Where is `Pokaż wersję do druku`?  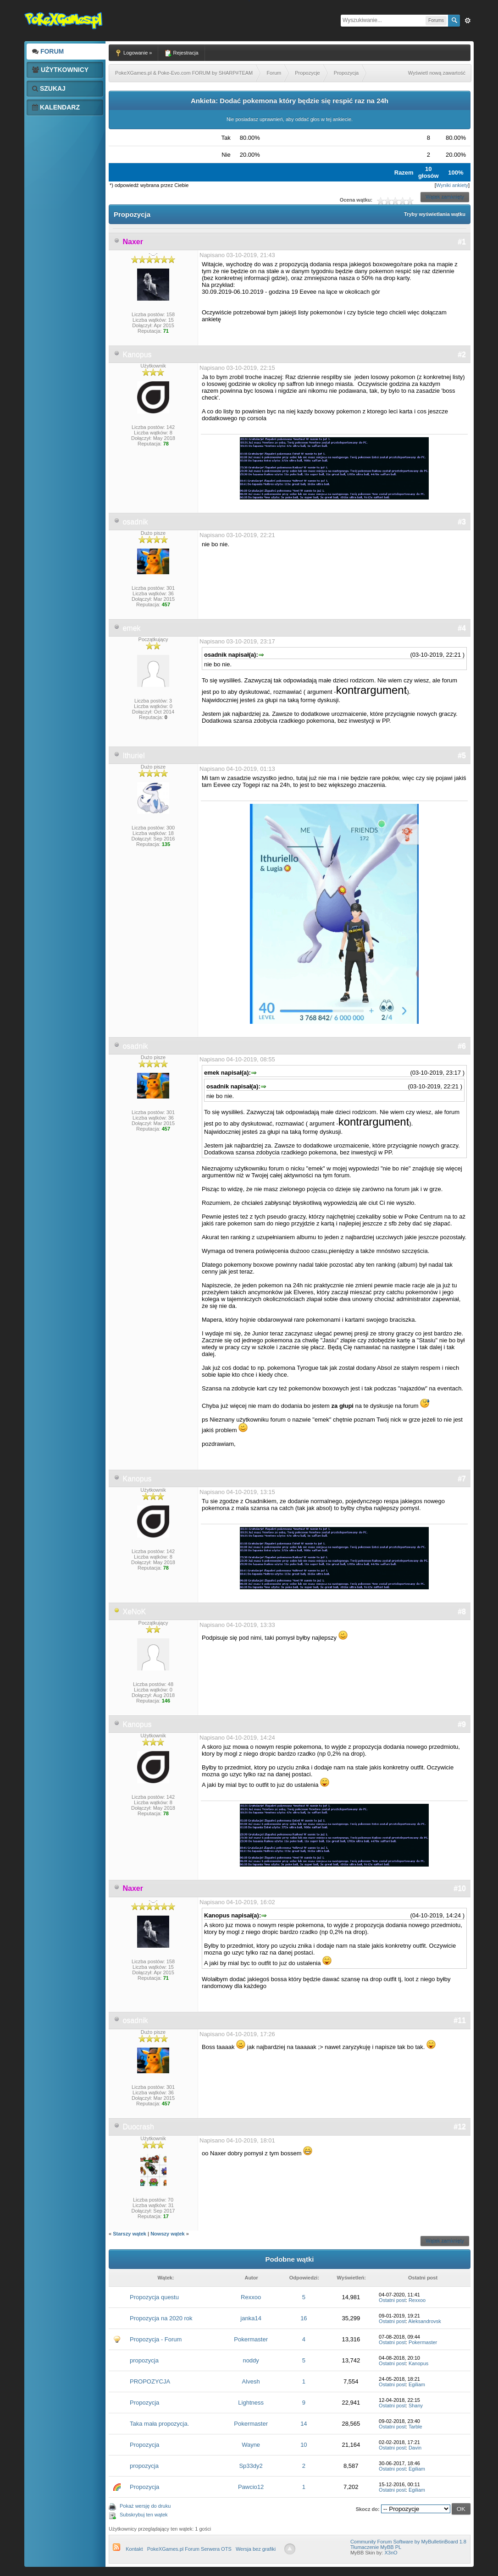 Pokaż wersję do druku is located at coordinates (145, 2506).